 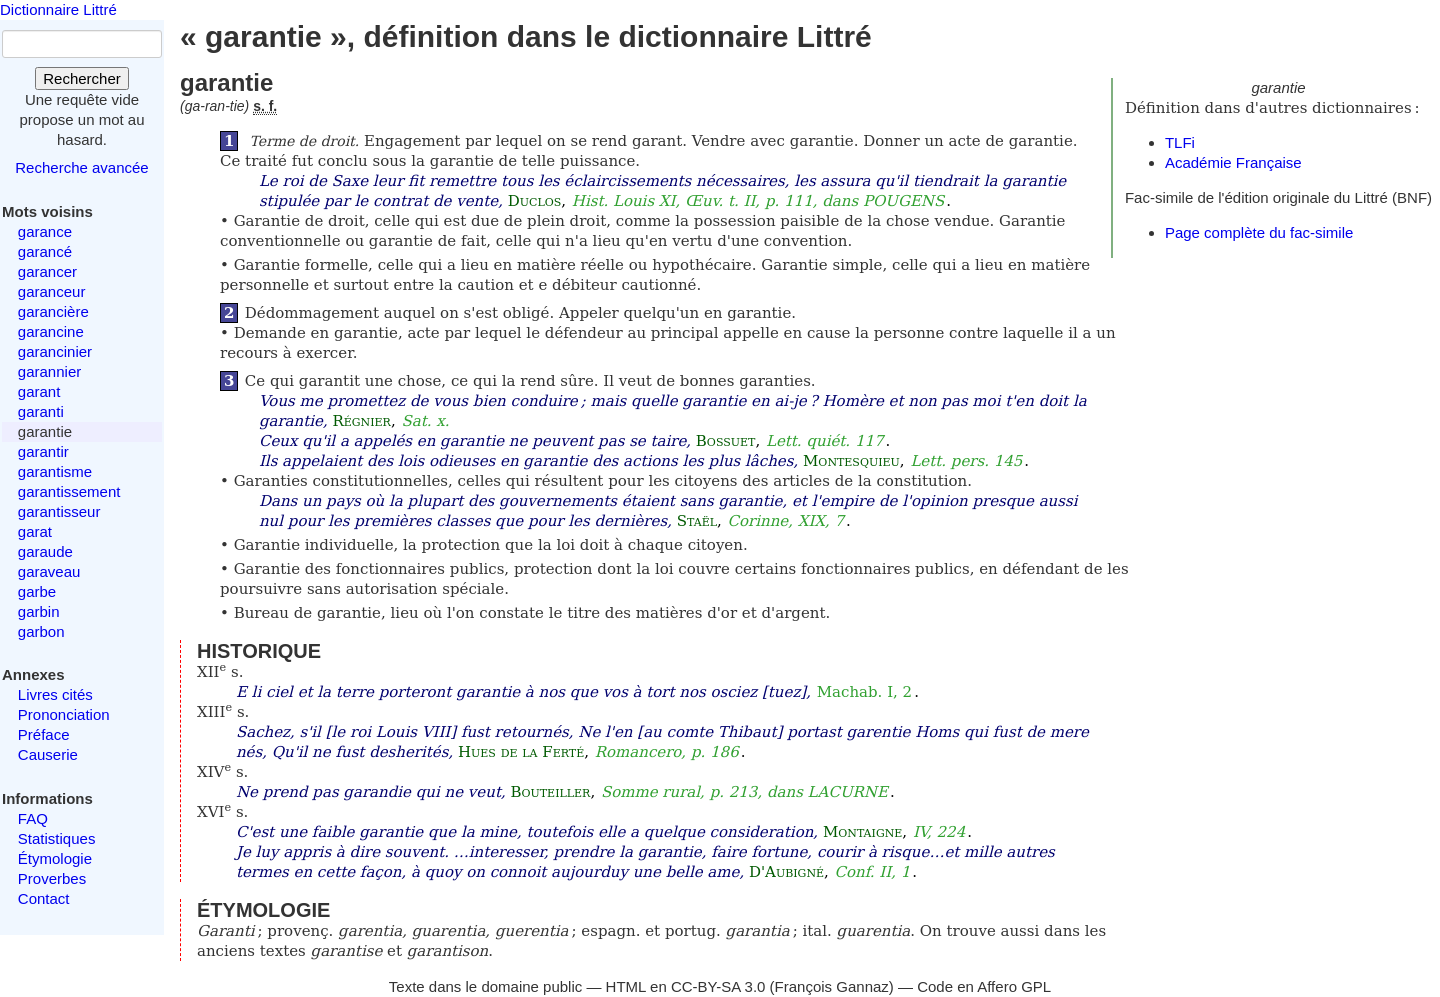 What do you see at coordinates (81, 167) in the screenshot?
I see `Recherche avancée` at bounding box center [81, 167].